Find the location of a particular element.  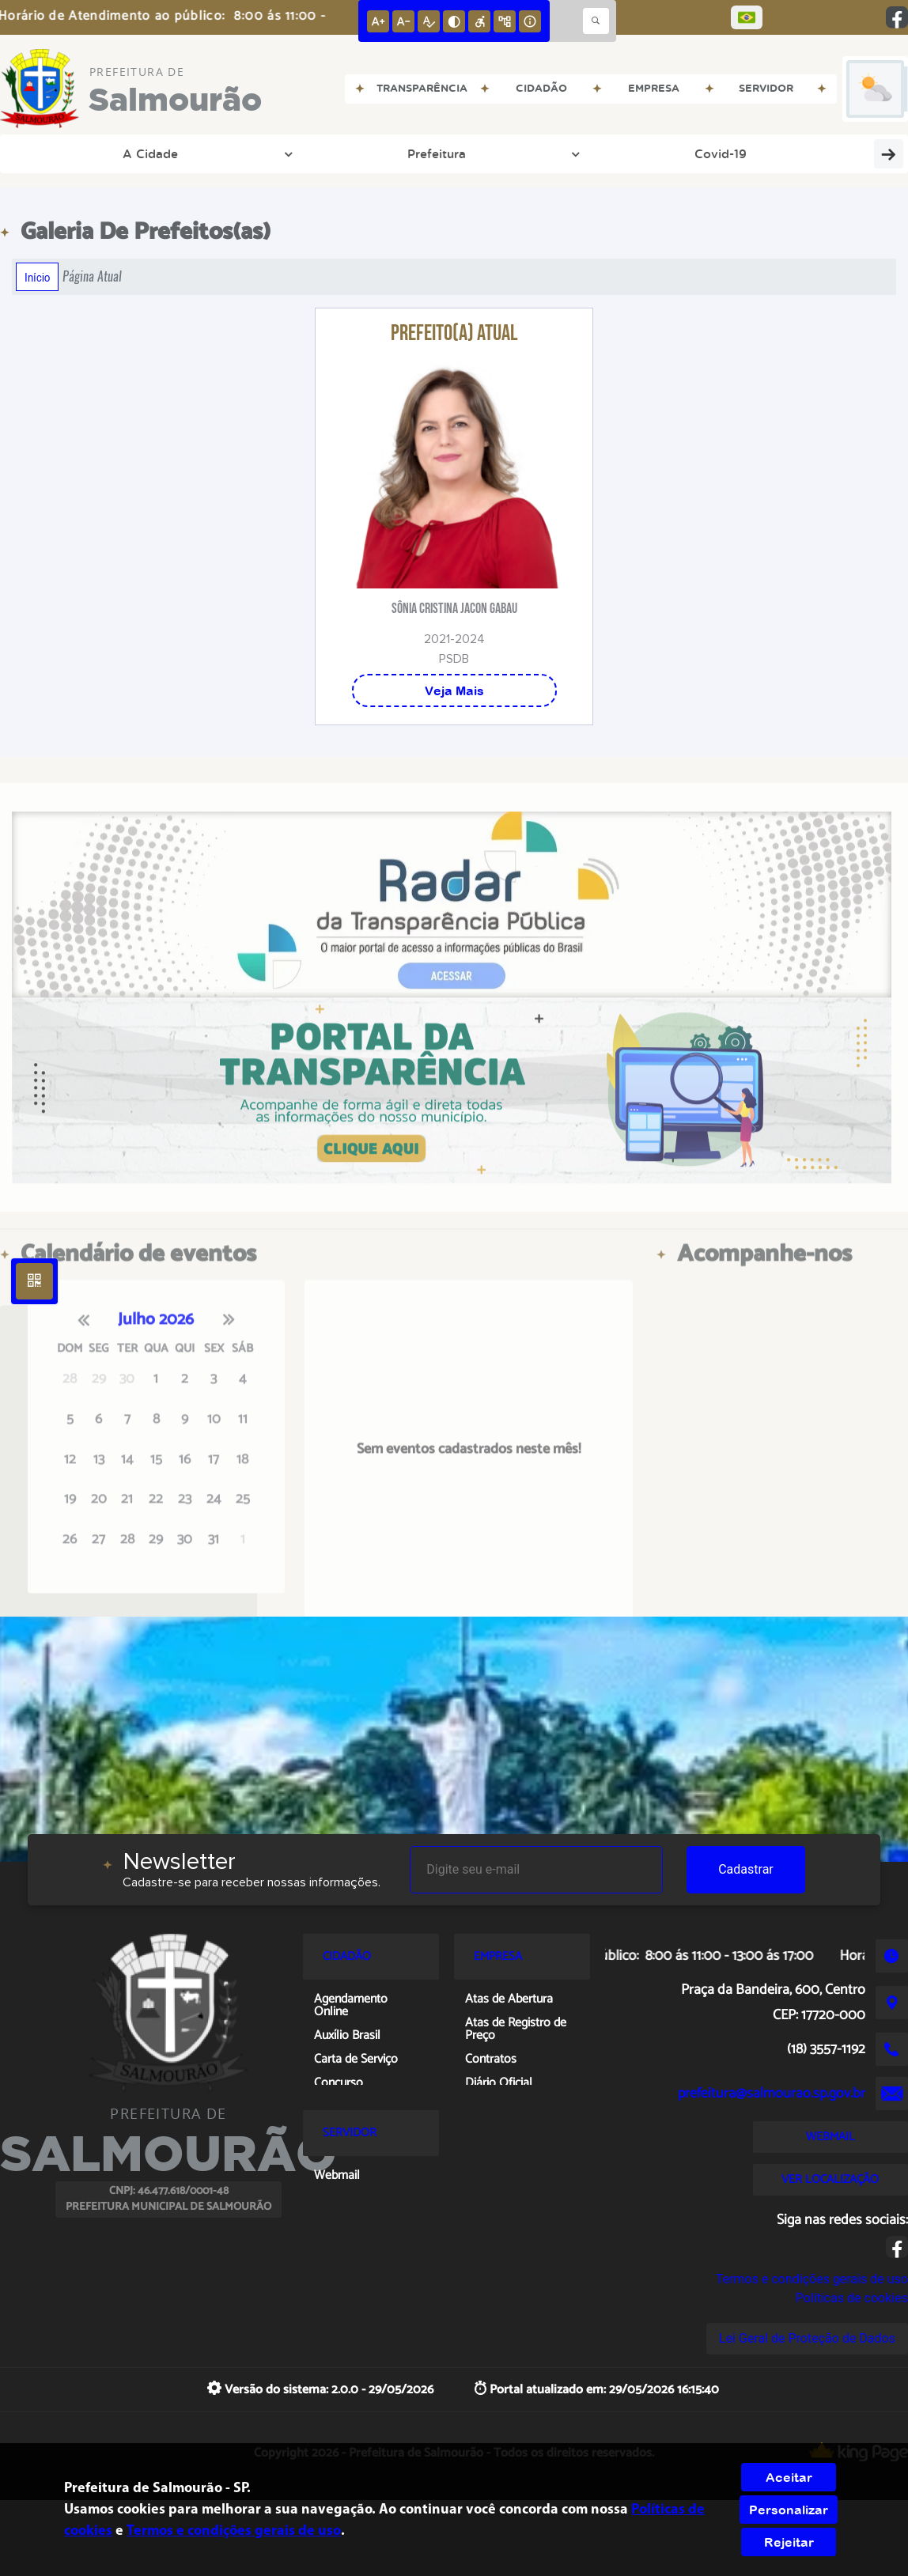

Empresa is located at coordinates (598, 153).